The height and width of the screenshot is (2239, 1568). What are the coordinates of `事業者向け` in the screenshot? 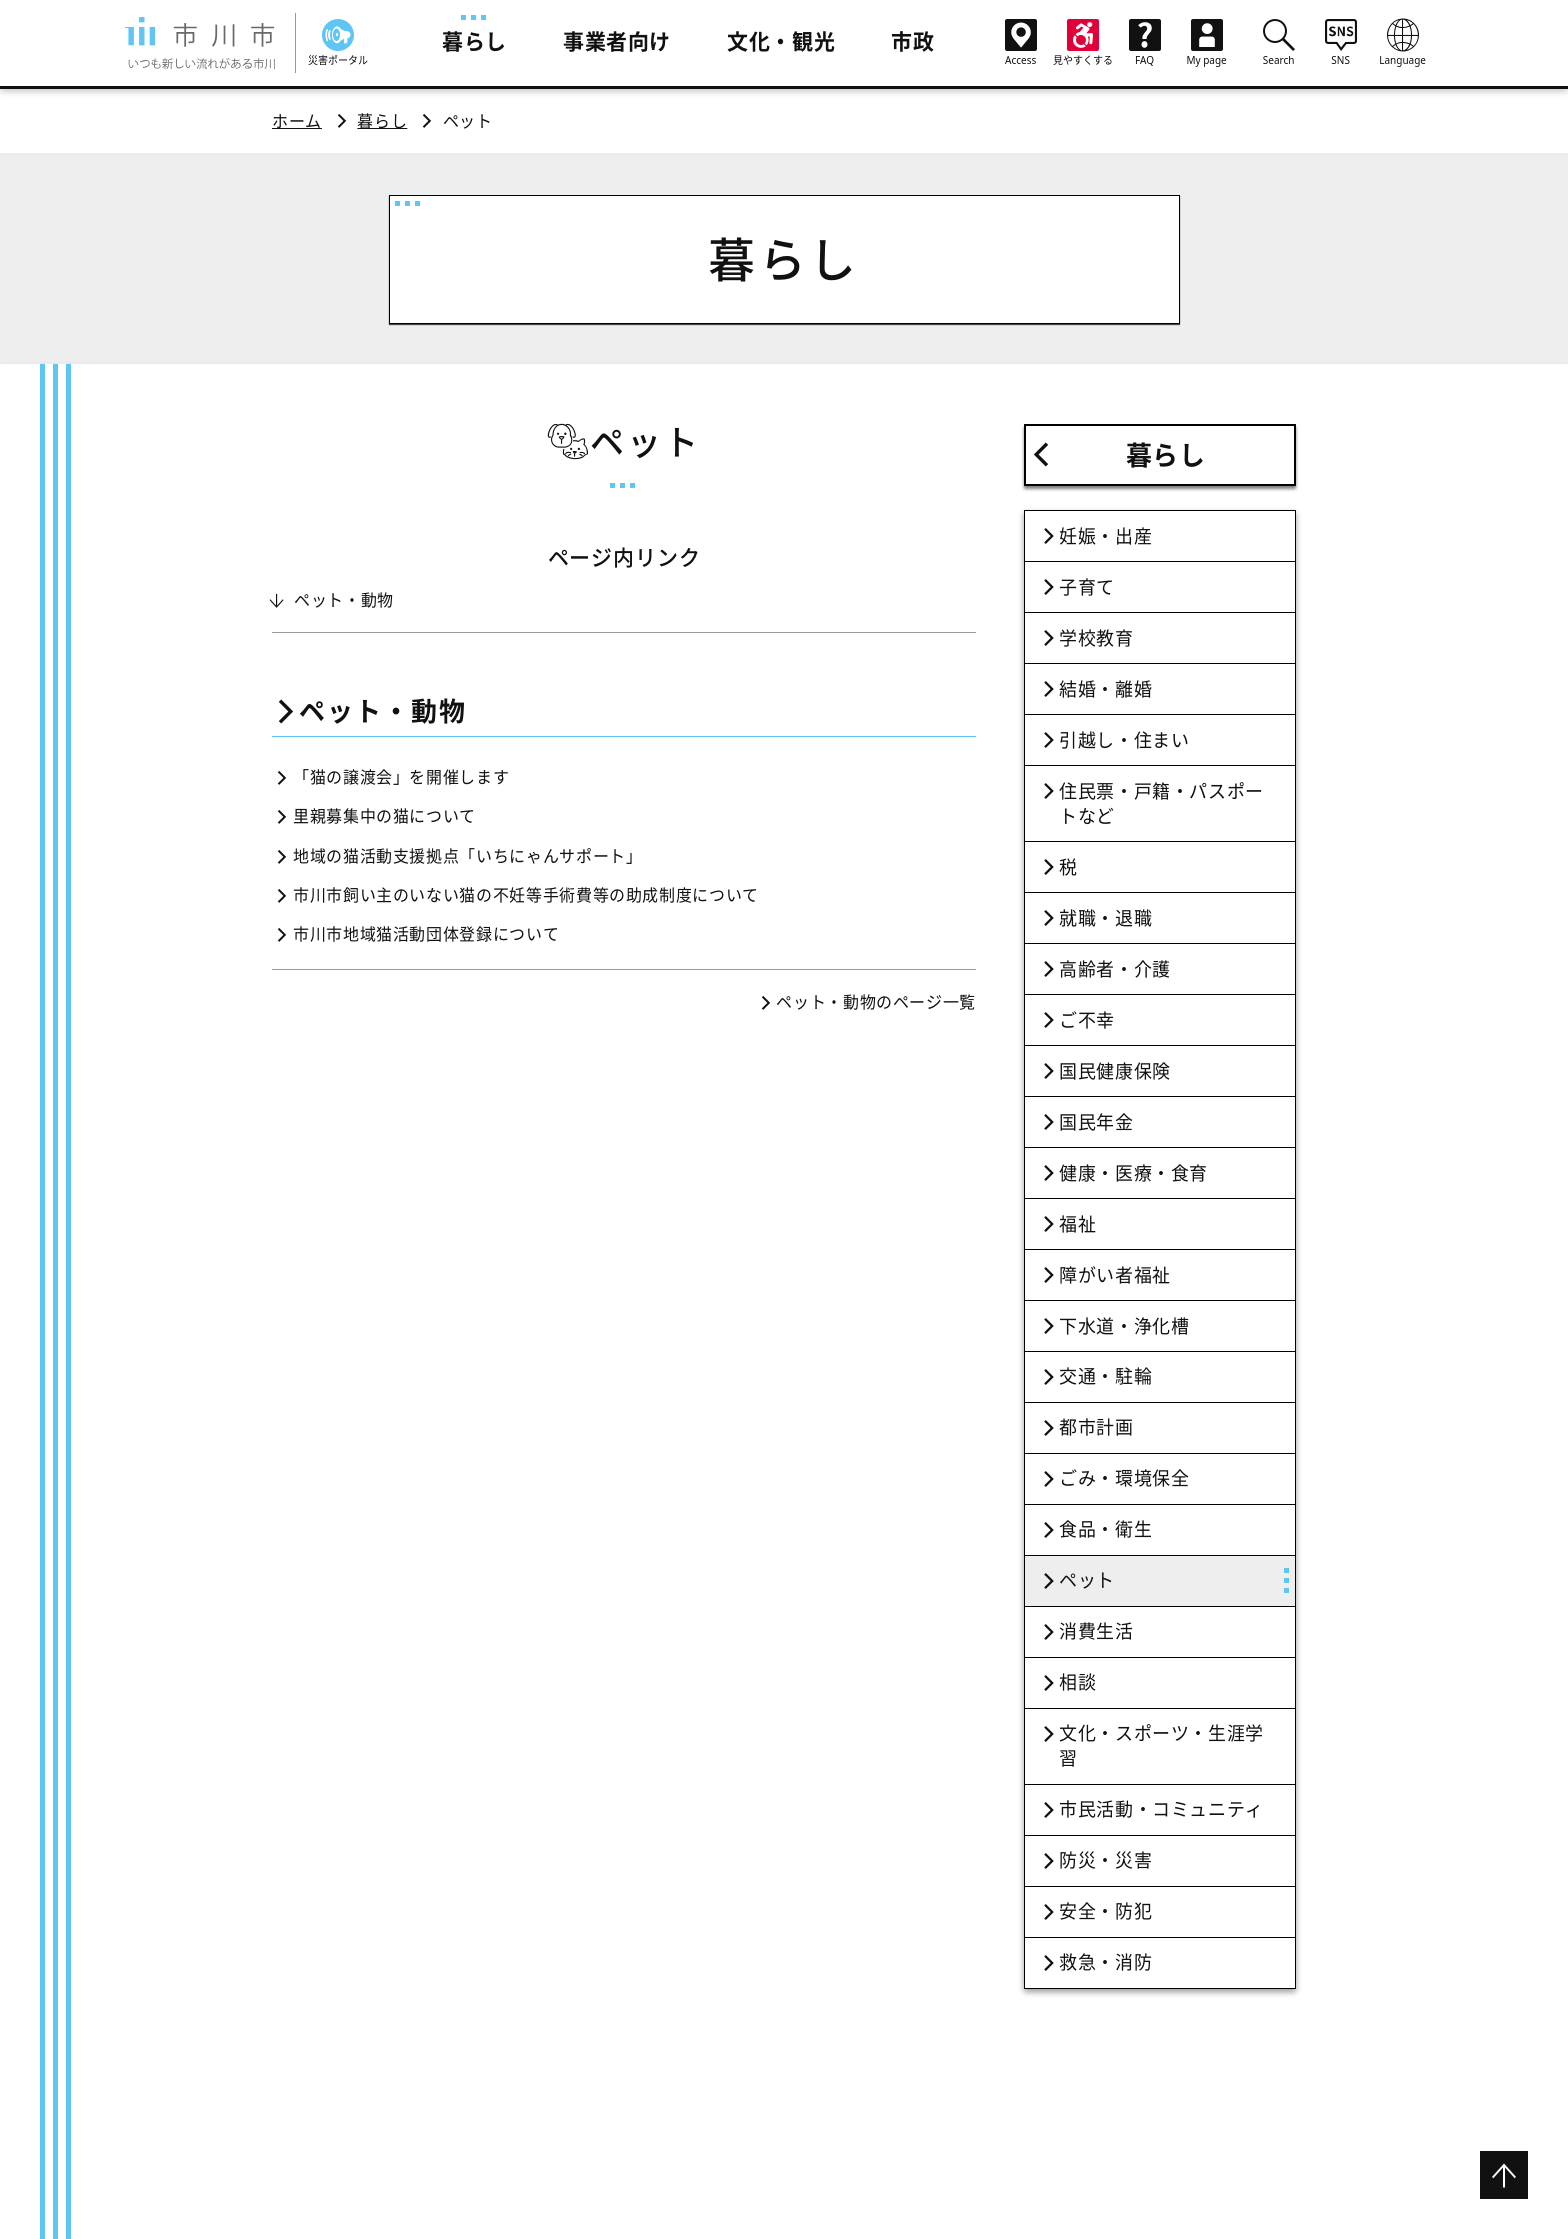 It's located at (617, 41).